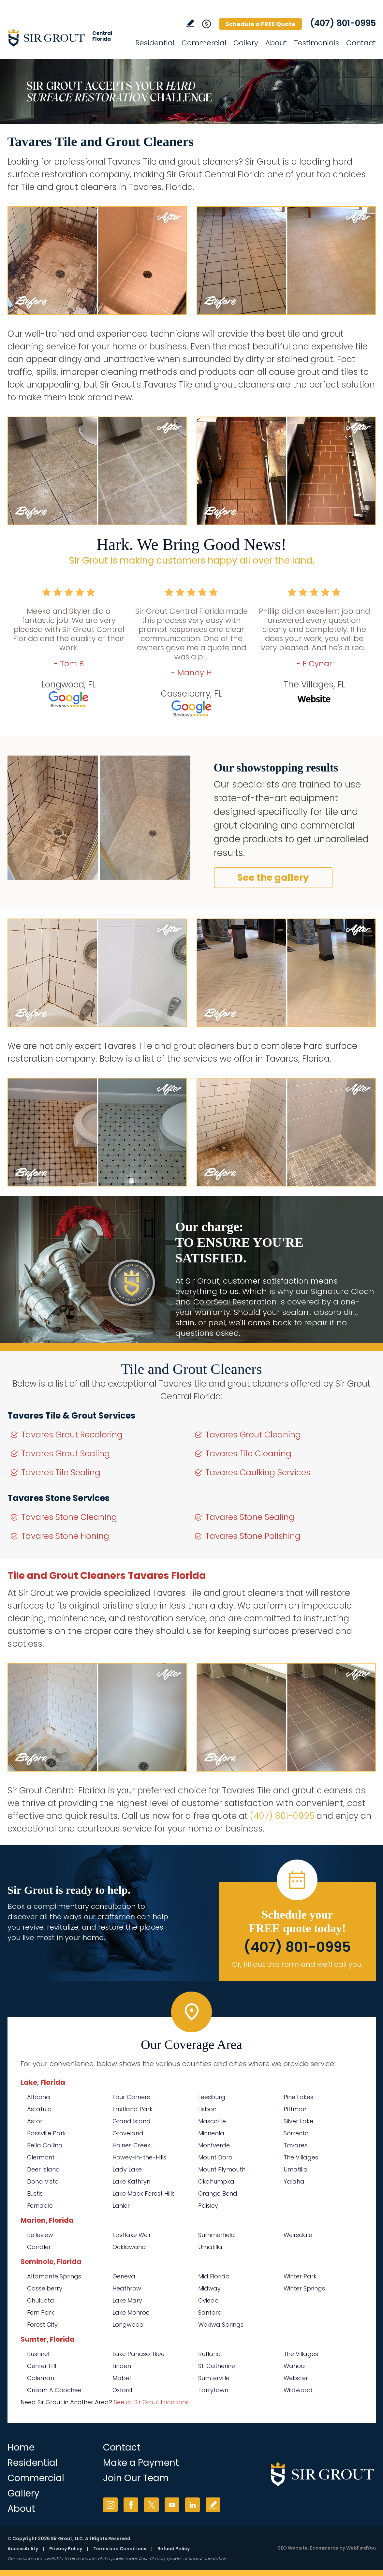  What do you see at coordinates (131, 2097) in the screenshot?
I see `Four Corners` at bounding box center [131, 2097].